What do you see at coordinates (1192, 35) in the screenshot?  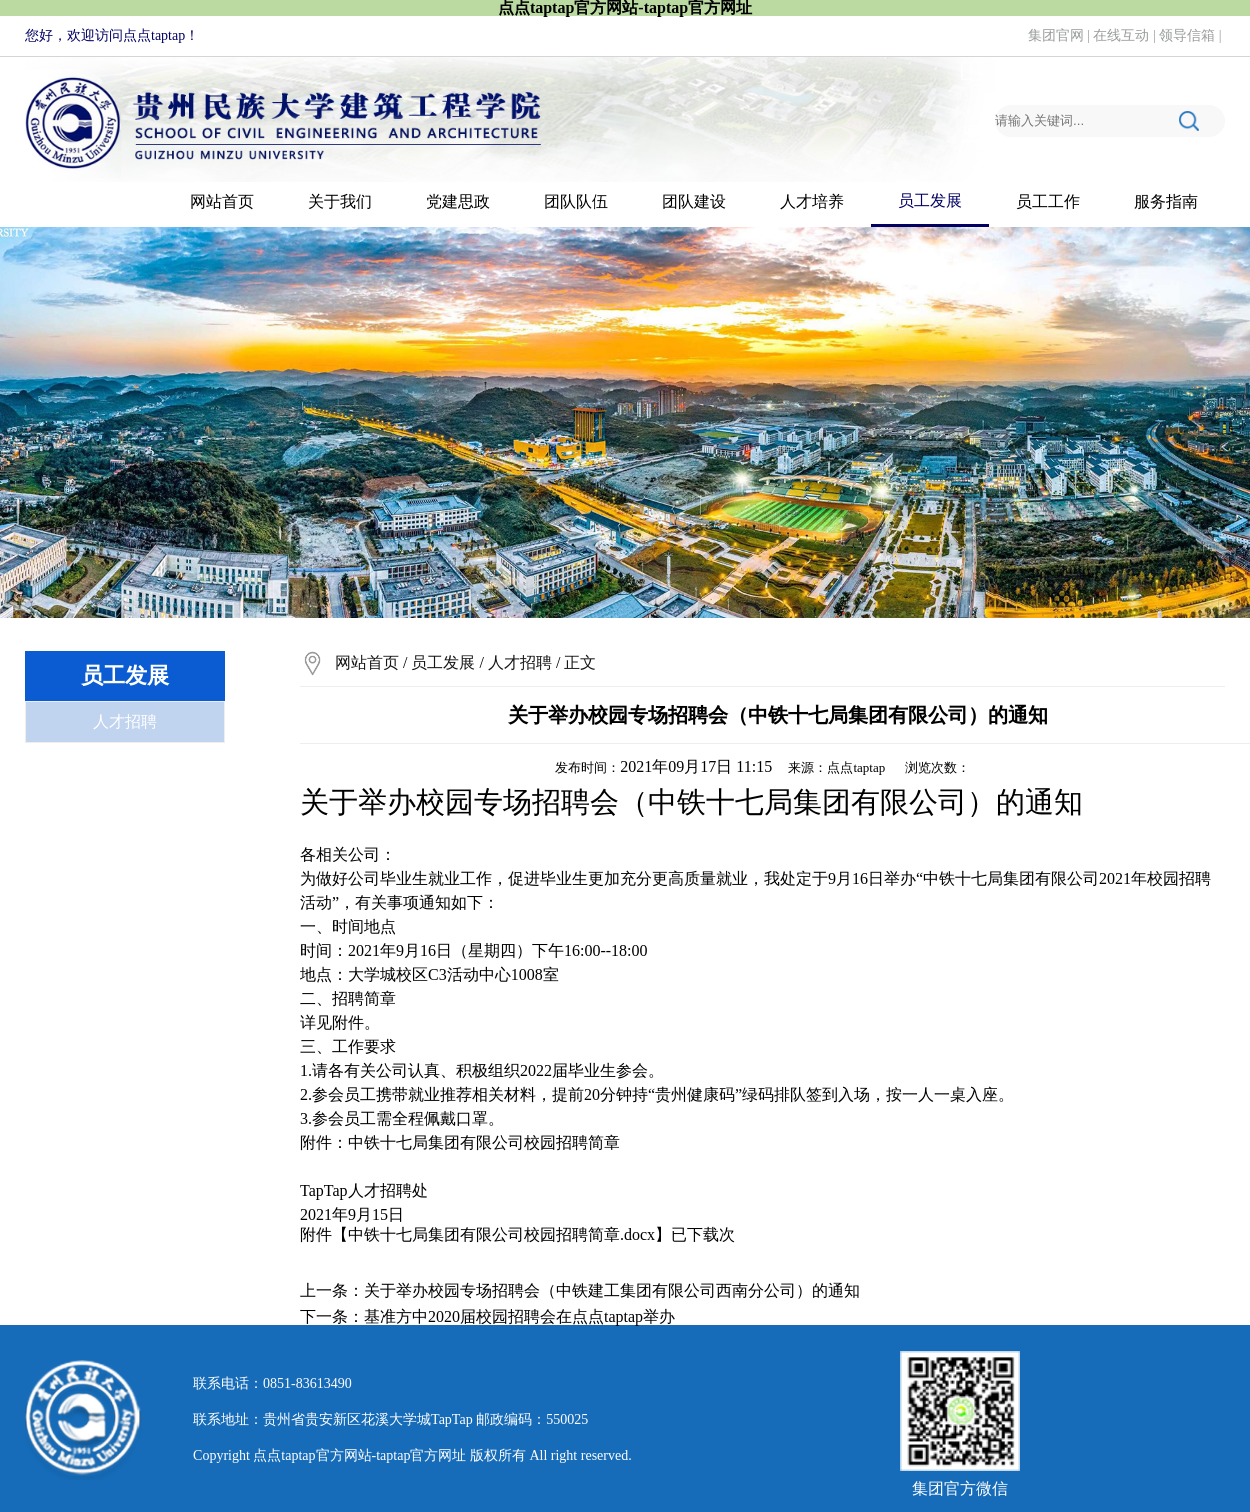 I see `领导信箱 |` at bounding box center [1192, 35].